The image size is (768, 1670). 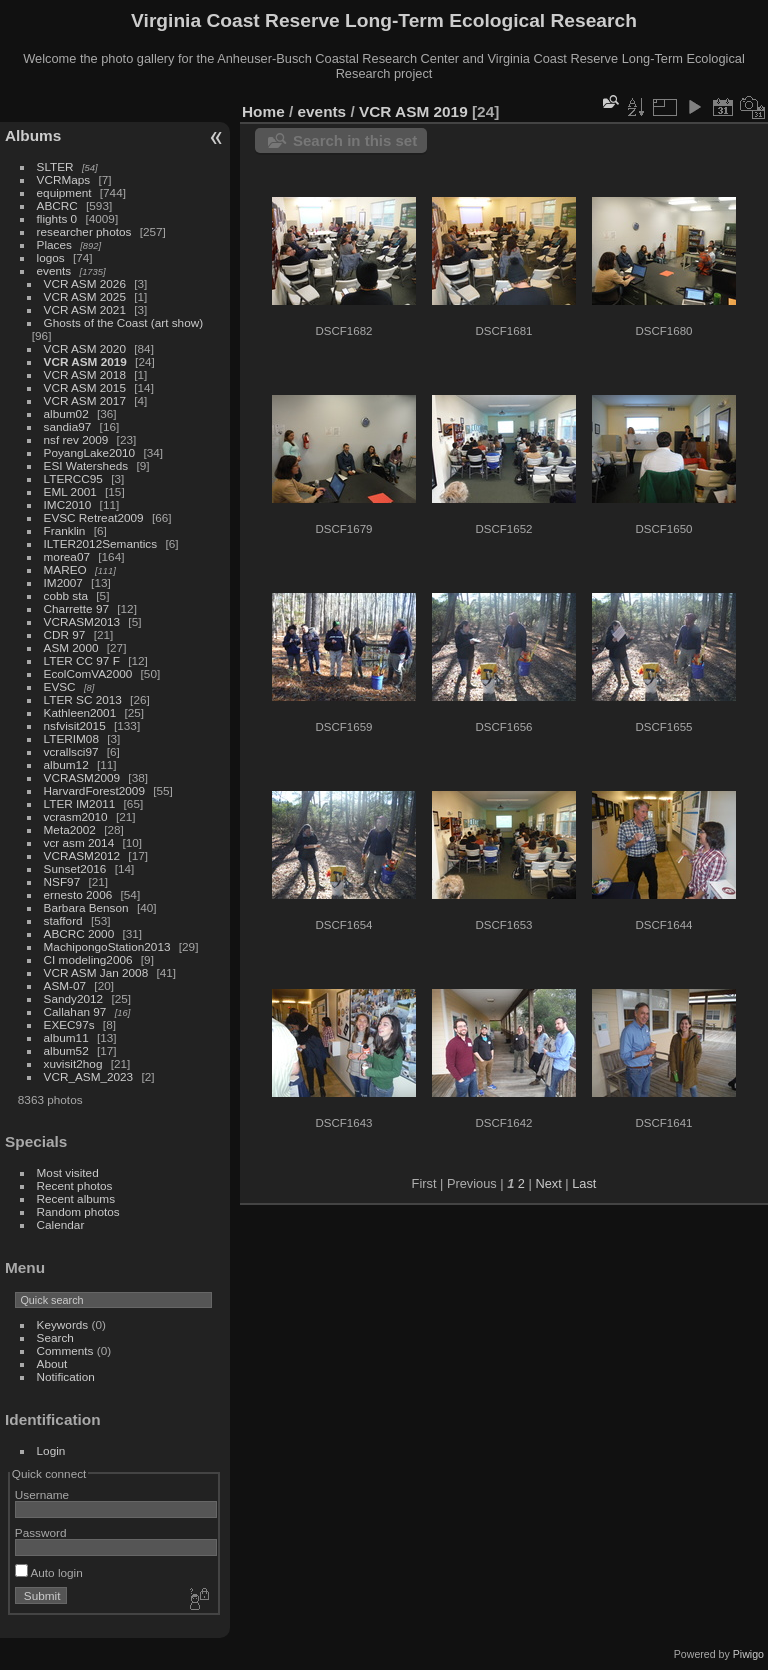 What do you see at coordinates (355, 140) in the screenshot?
I see `Search in this set` at bounding box center [355, 140].